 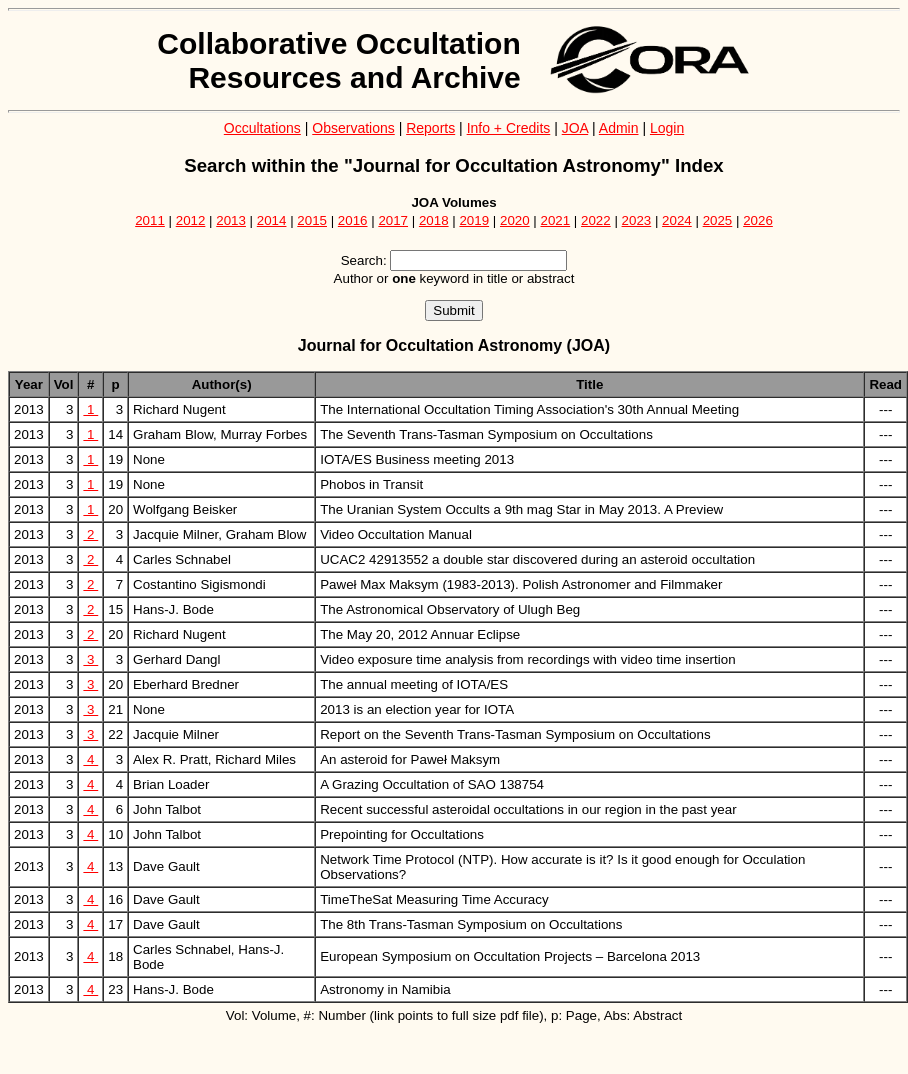 What do you see at coordinates (474, 220) in the screenshot?
I see `2019` at bounding box center [474, 220].